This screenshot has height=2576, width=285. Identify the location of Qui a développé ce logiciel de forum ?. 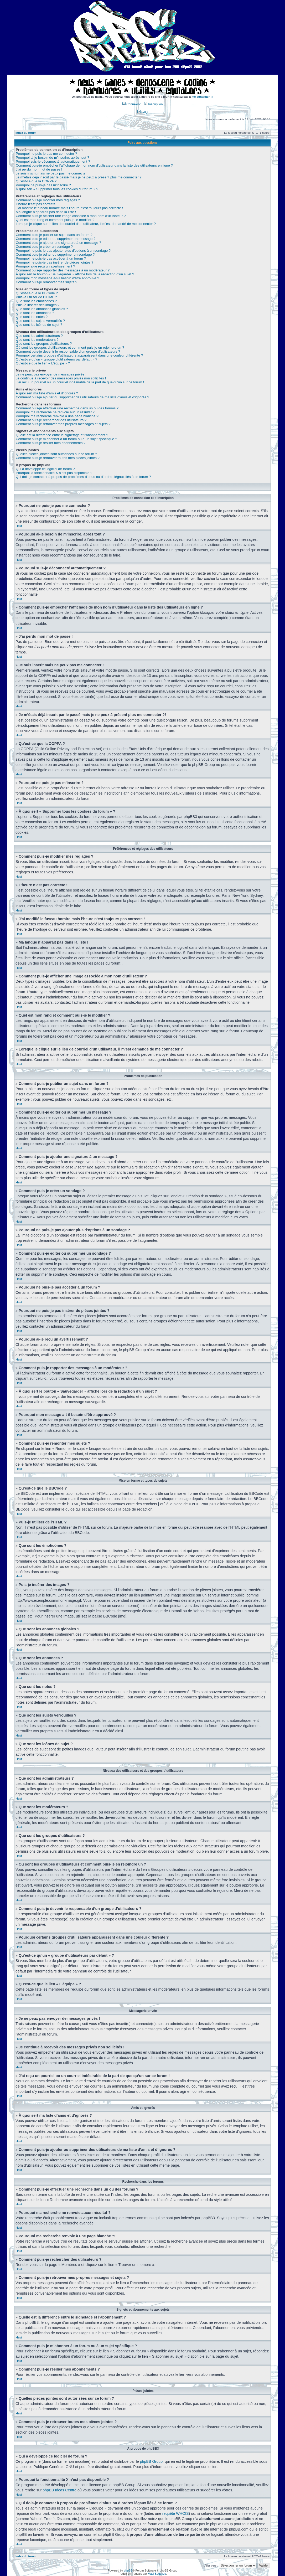
(45, 469).